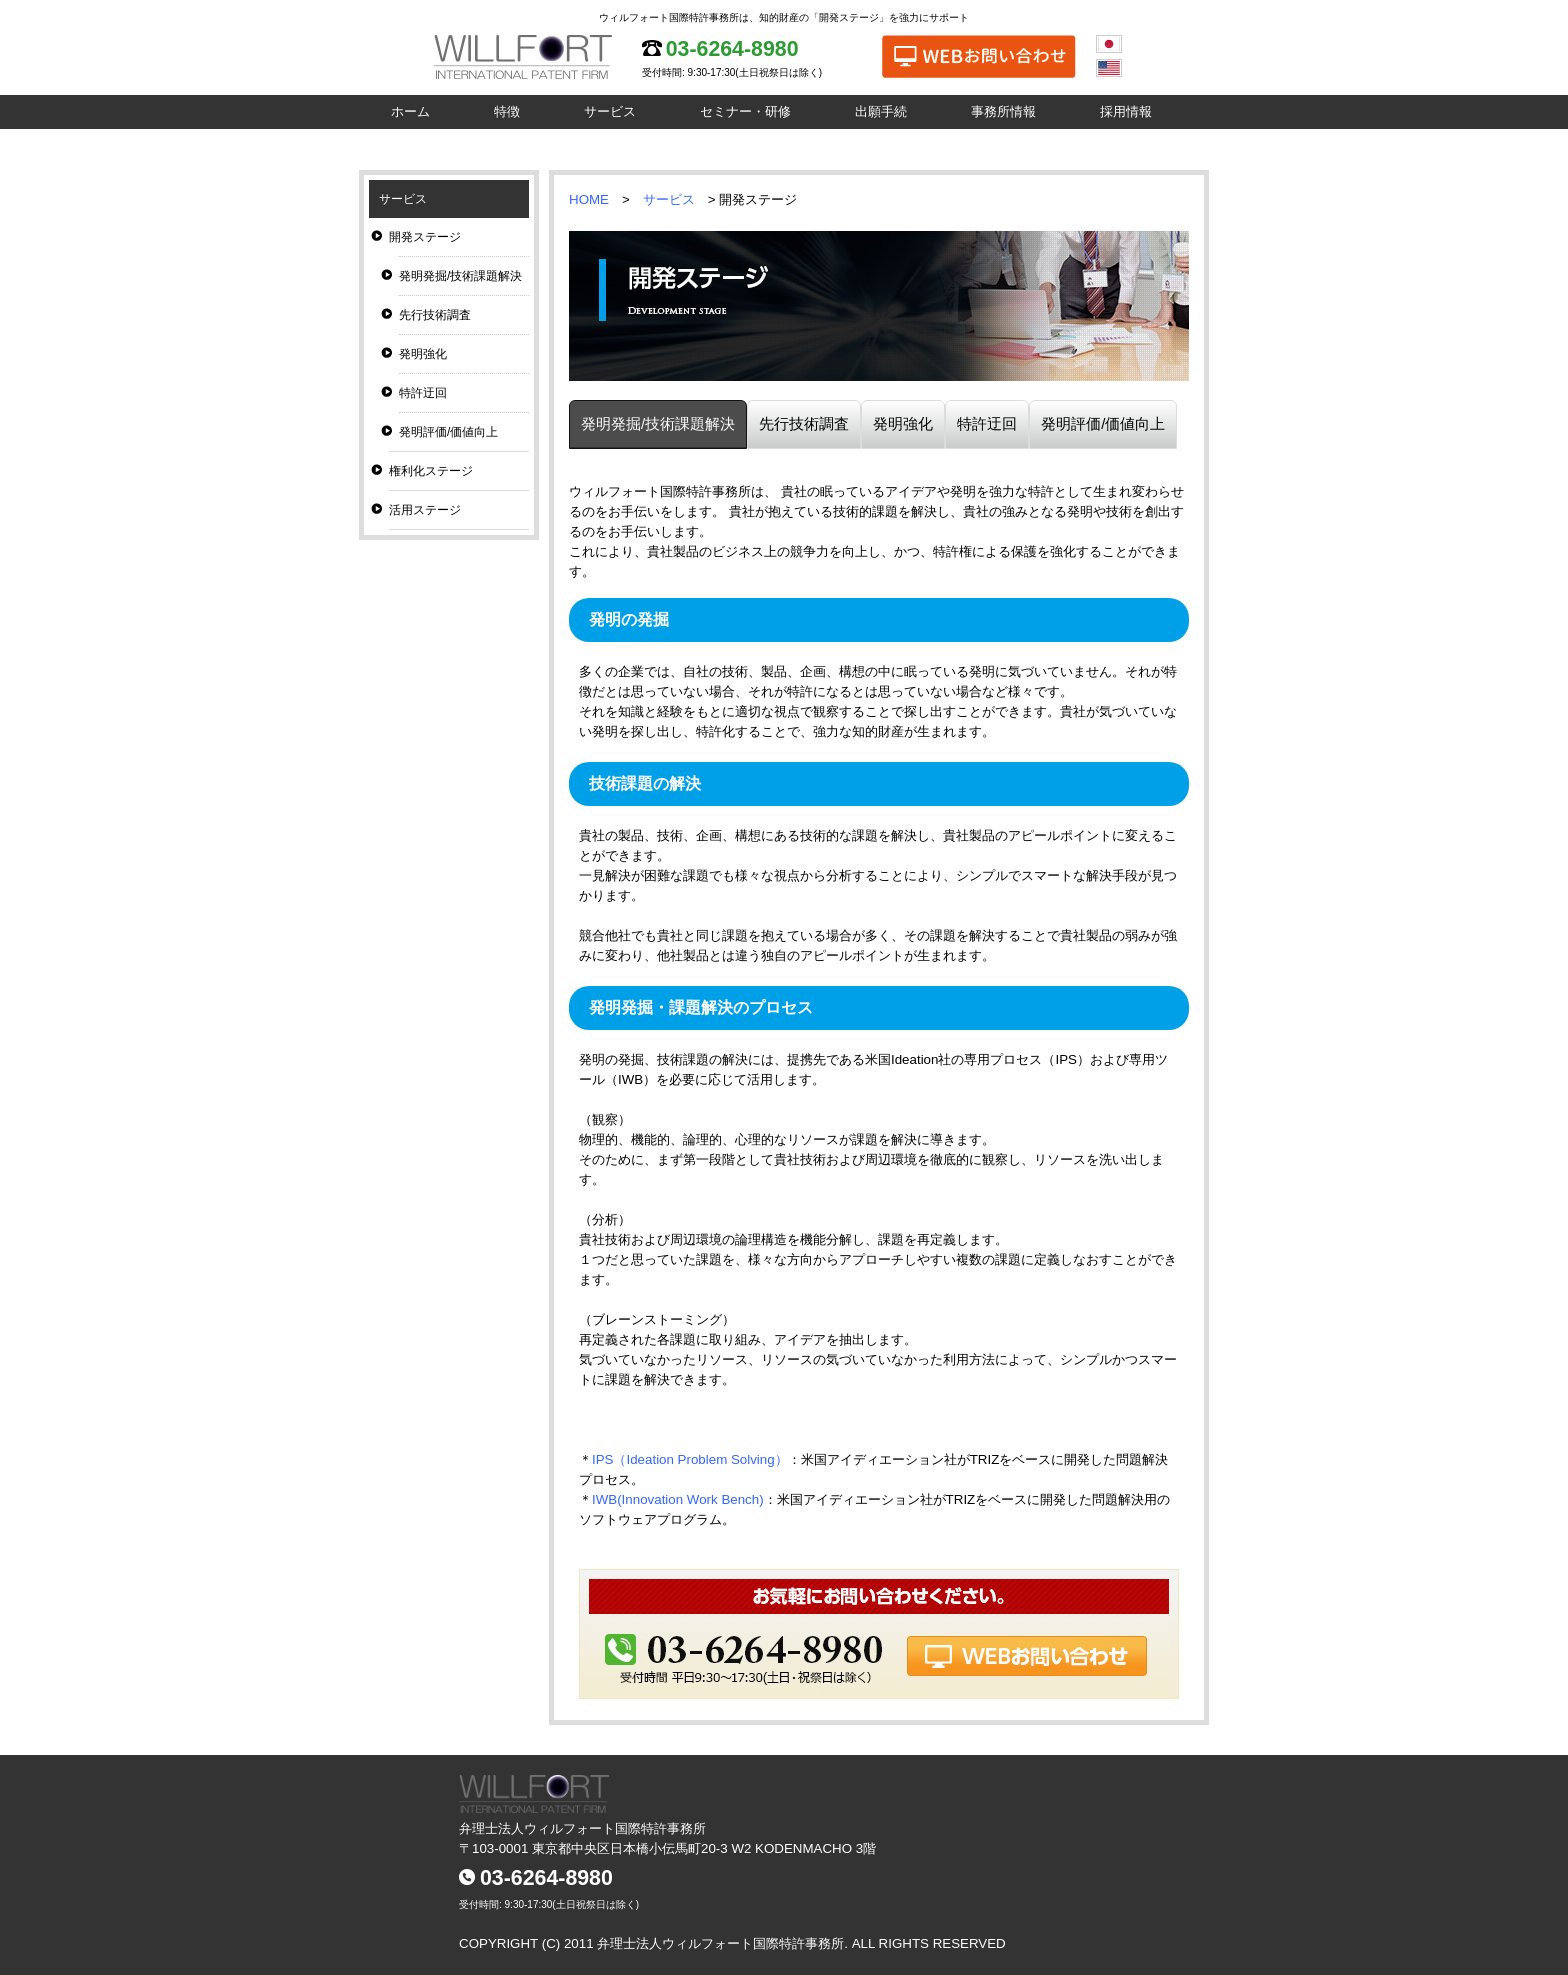  What do you see at coordinates (423, 354) in the screenshot?
I see `発明強化` at bounding box center [423, 354].